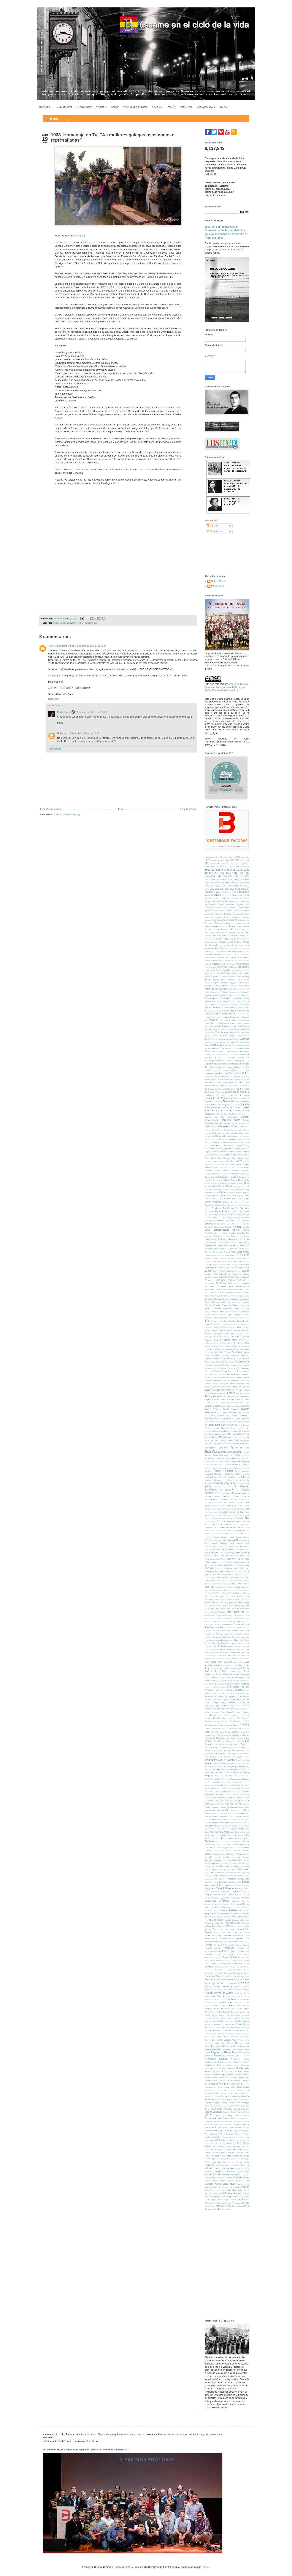 Image resolution: width=292 pixels, height=2576 pixels. Describe the element at coordinates (240, 2156) in the screenshot. I see `Torrubia del Campo` at that location.